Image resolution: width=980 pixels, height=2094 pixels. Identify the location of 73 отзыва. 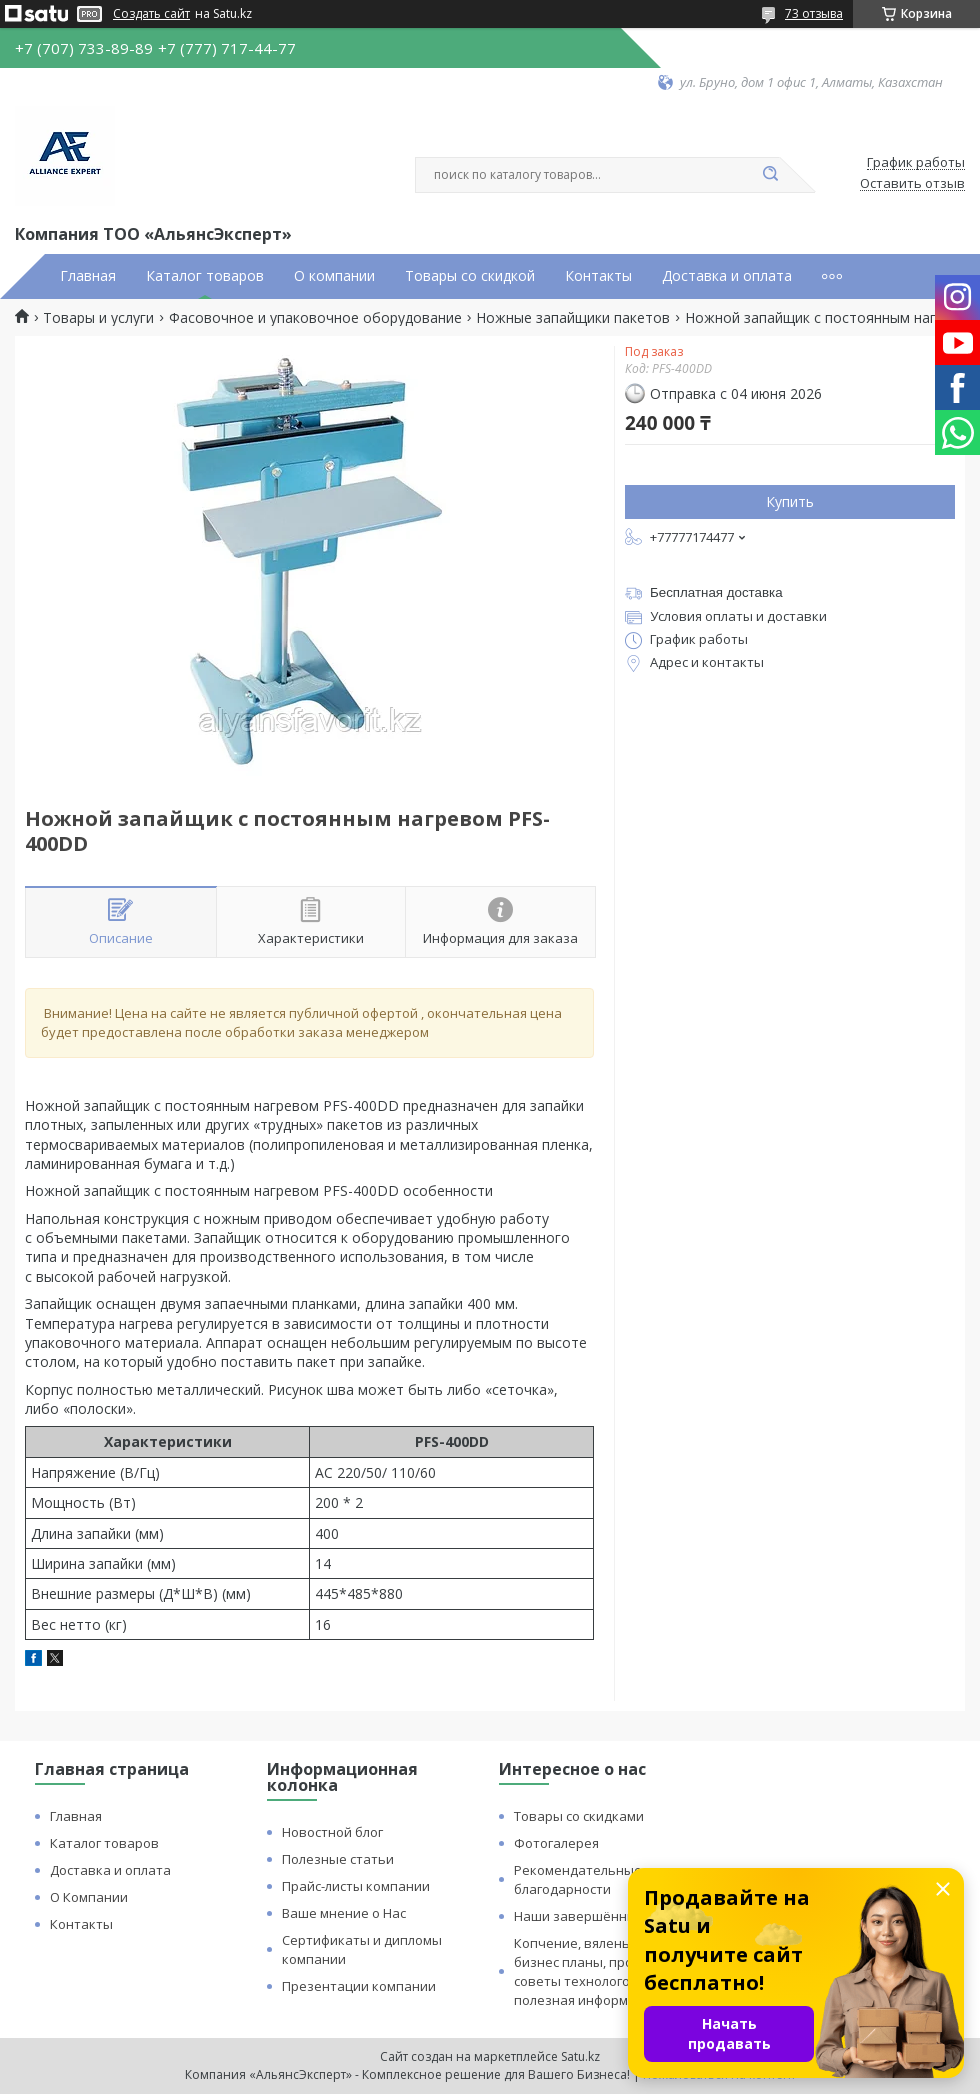
(814, 13).